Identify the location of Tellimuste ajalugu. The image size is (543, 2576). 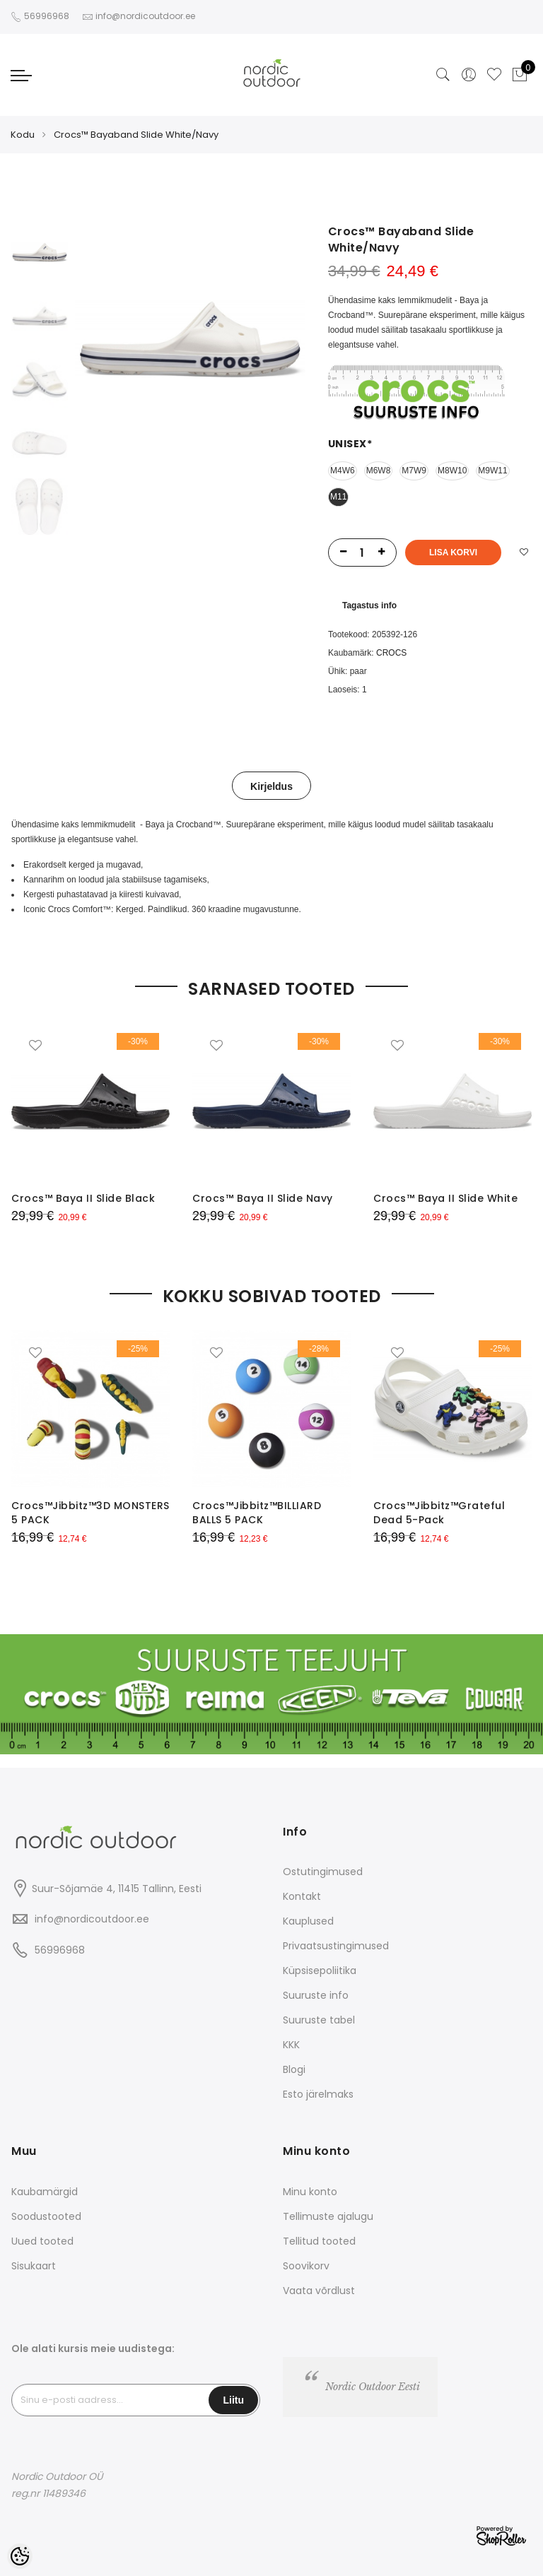
(328, 2216).